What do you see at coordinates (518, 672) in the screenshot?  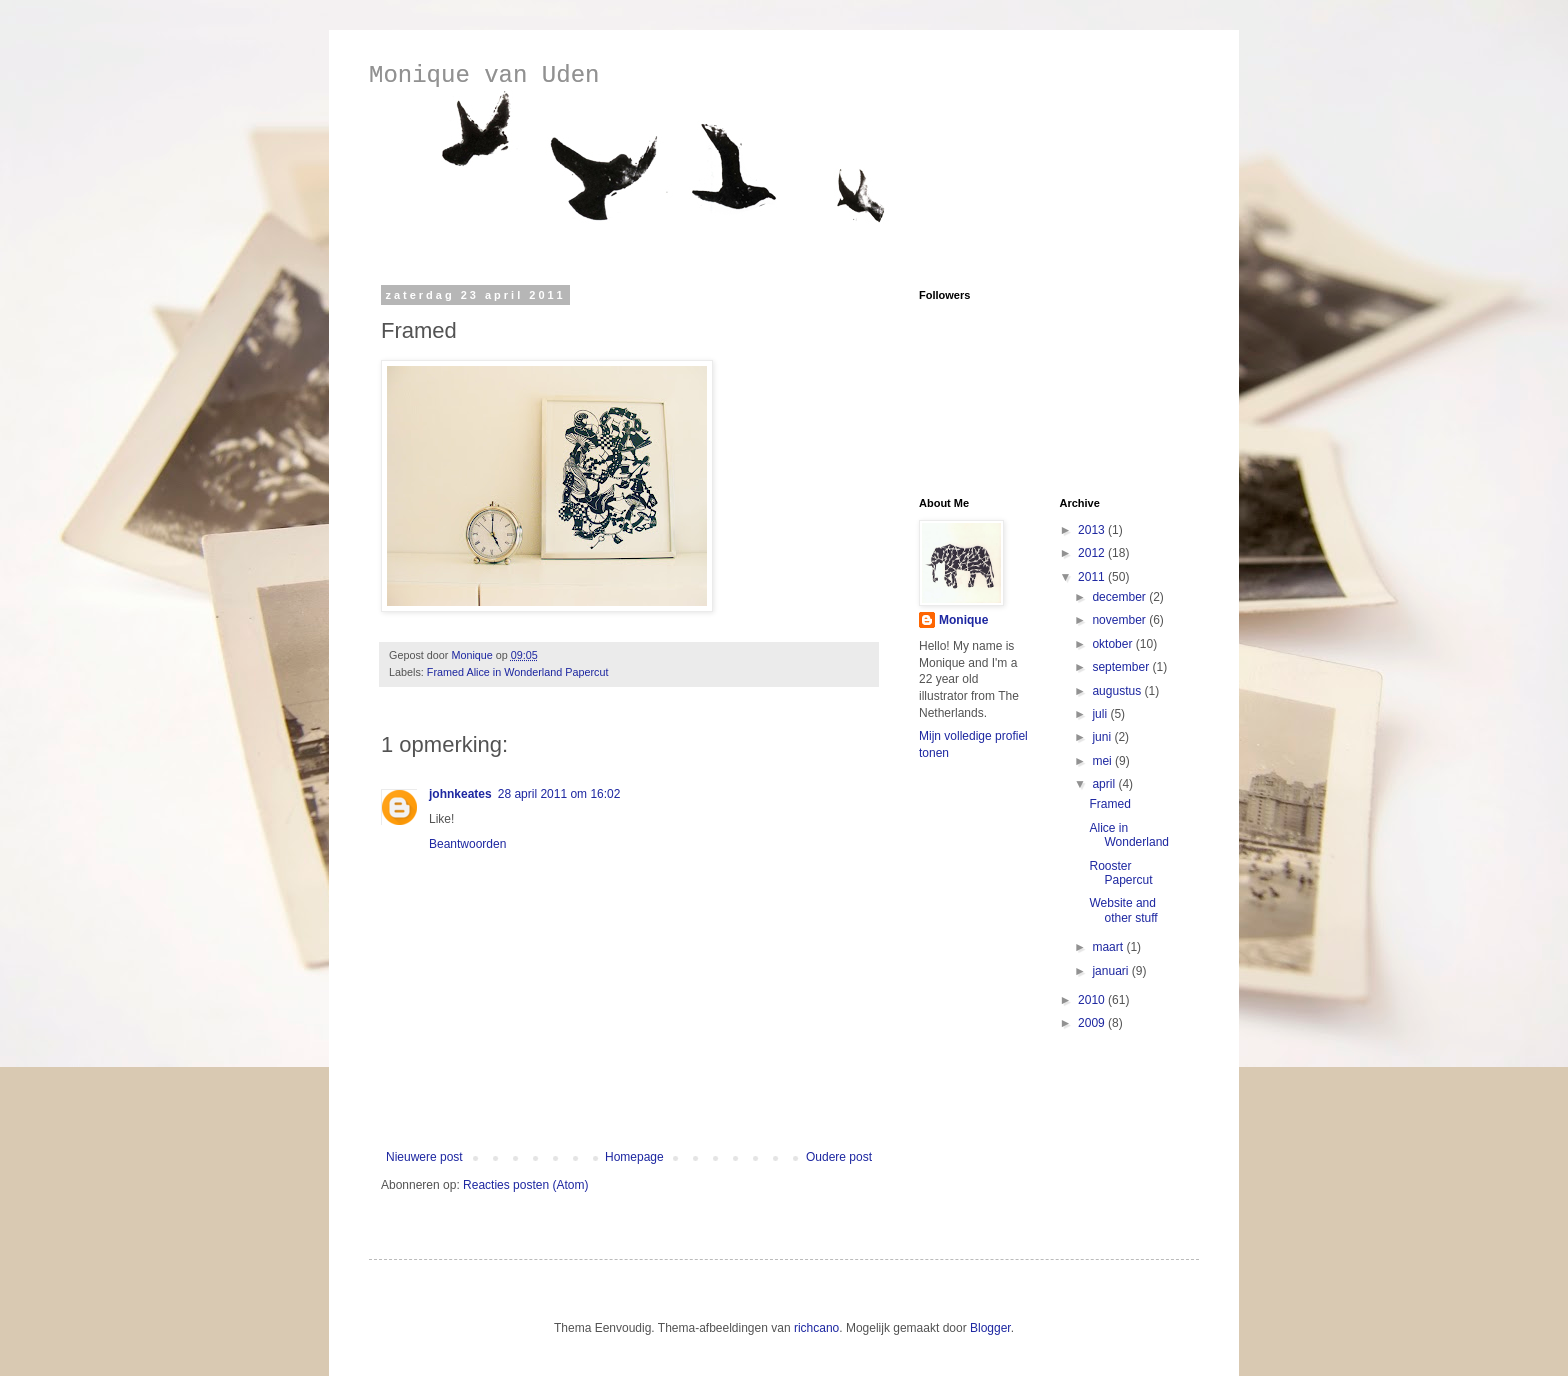 I see `Framed Alice in Wonderland Papercut` at bounding box center [518, 672].